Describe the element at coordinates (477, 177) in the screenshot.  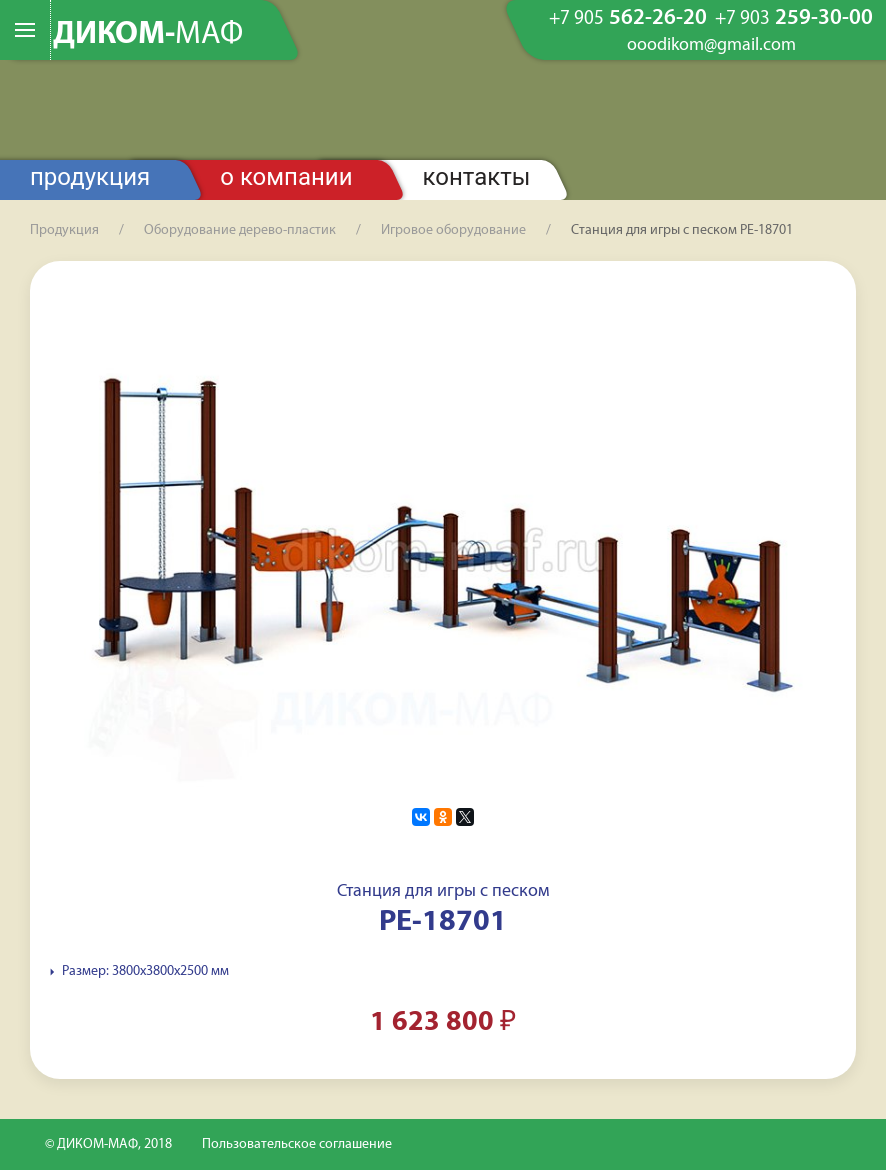
I see `Контакты` at that location.